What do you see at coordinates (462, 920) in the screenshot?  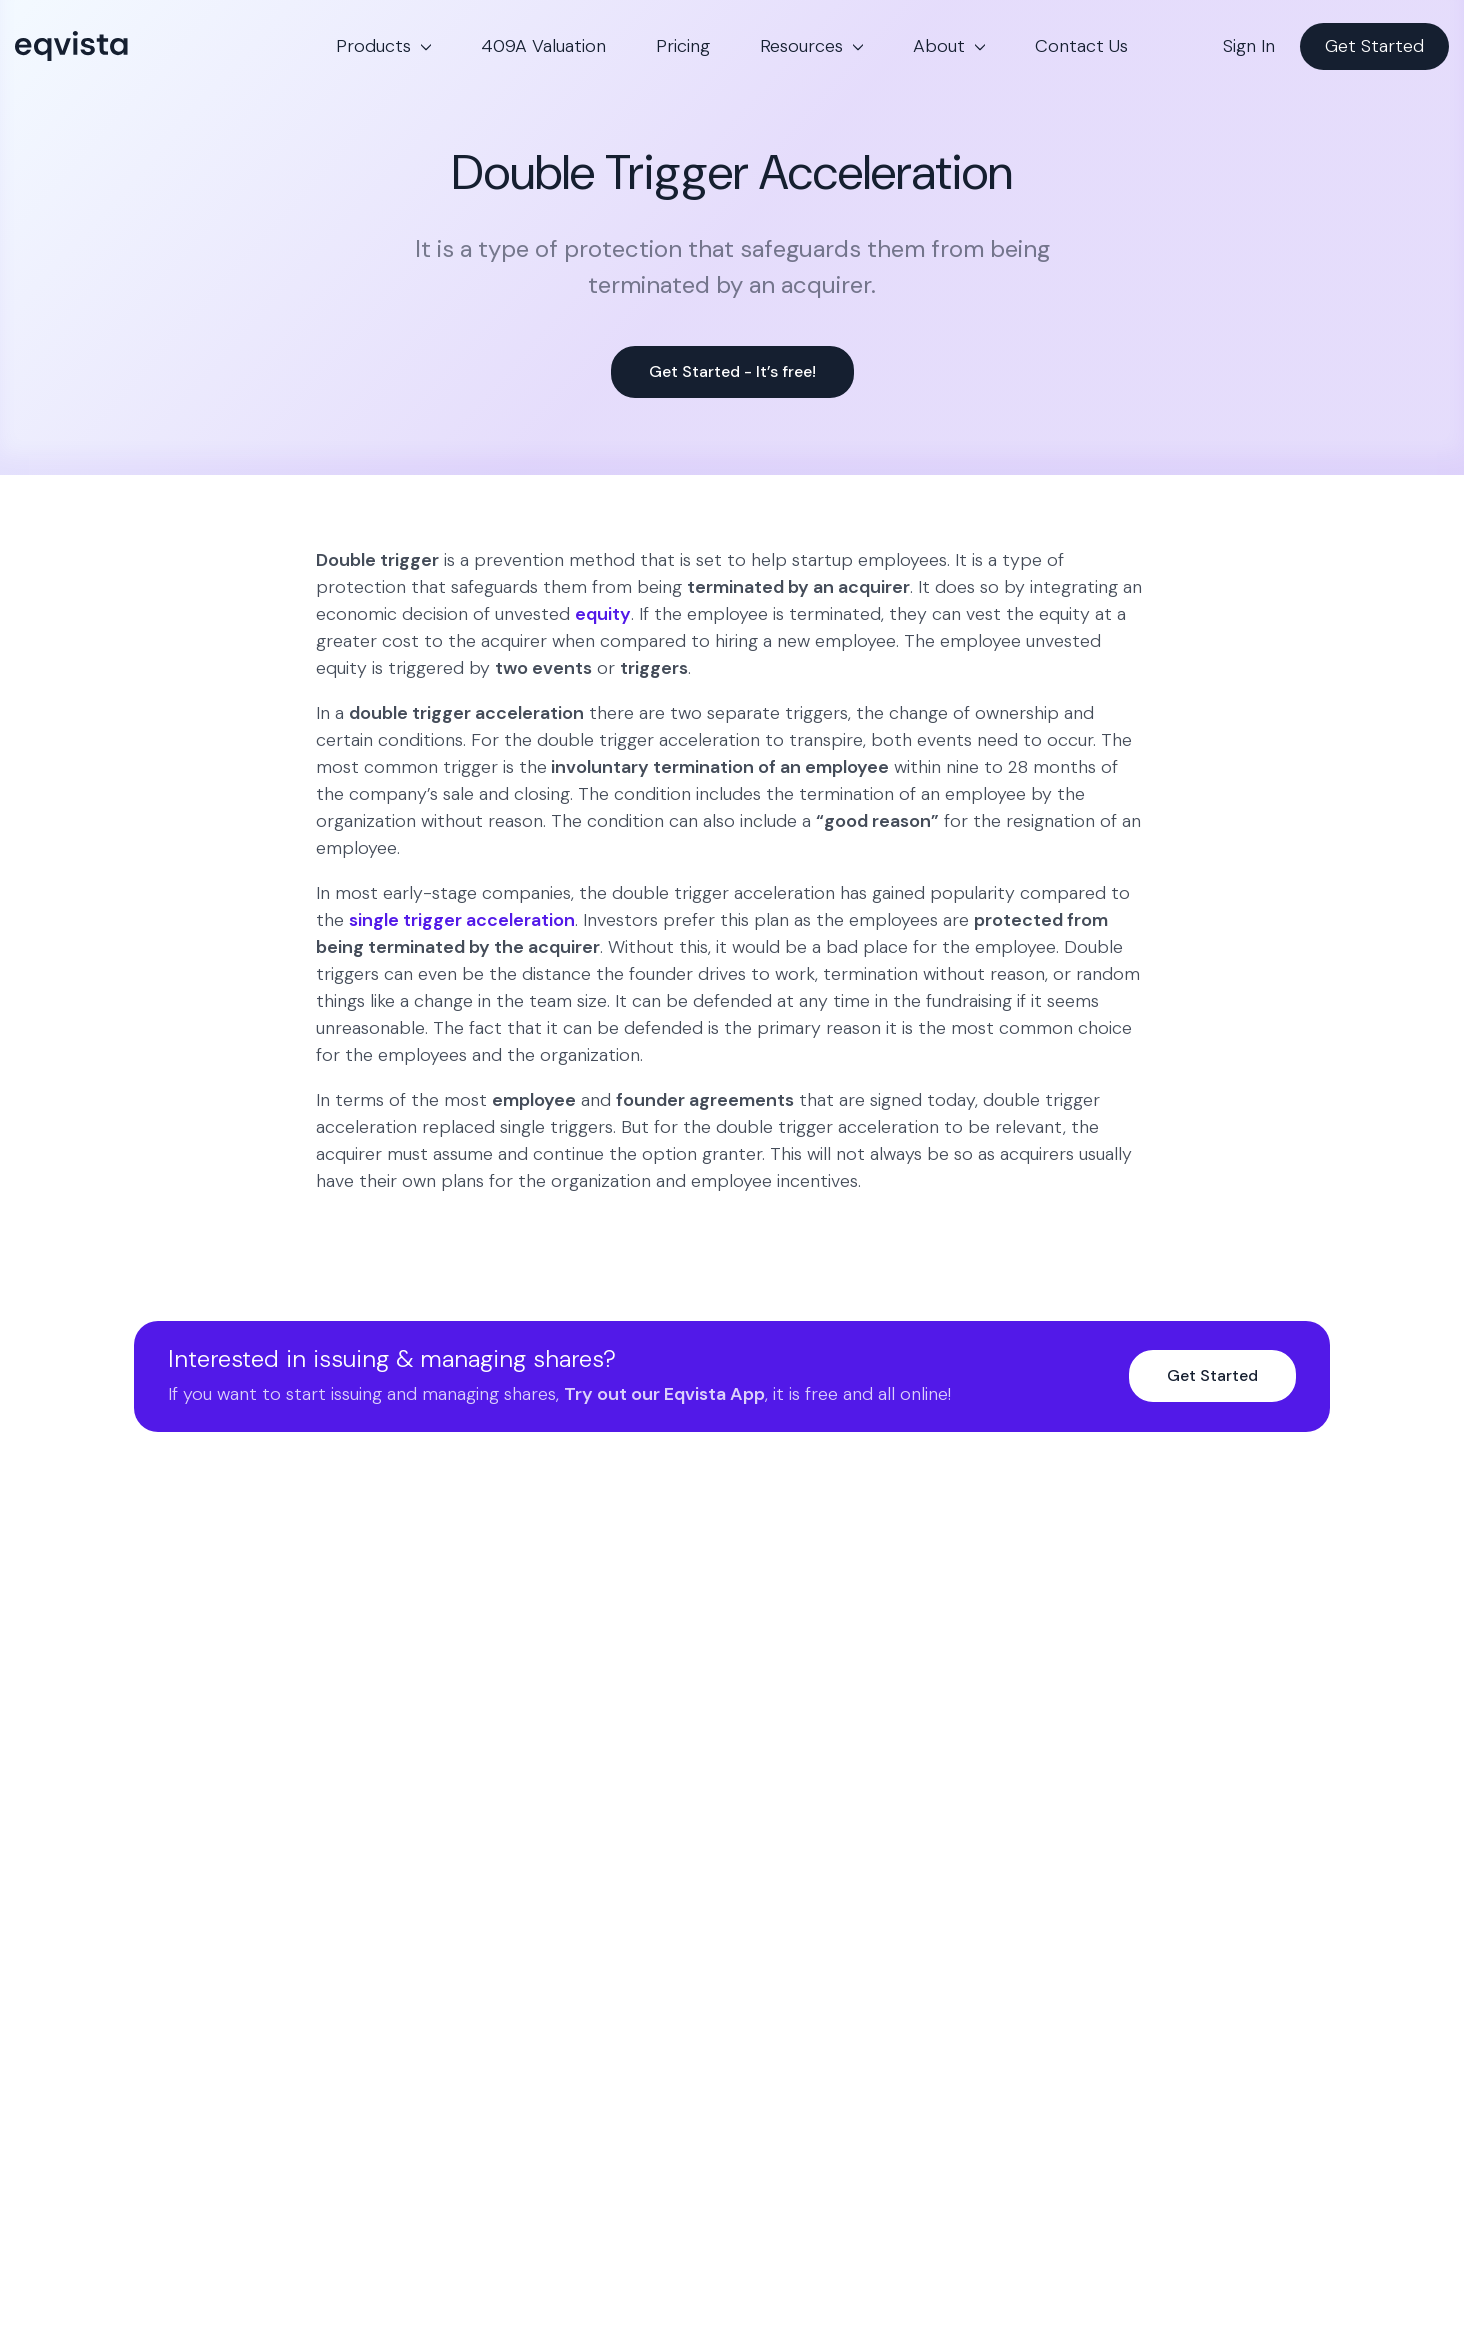 I see `single trigger acceleration` at bounding box center [462, 920].